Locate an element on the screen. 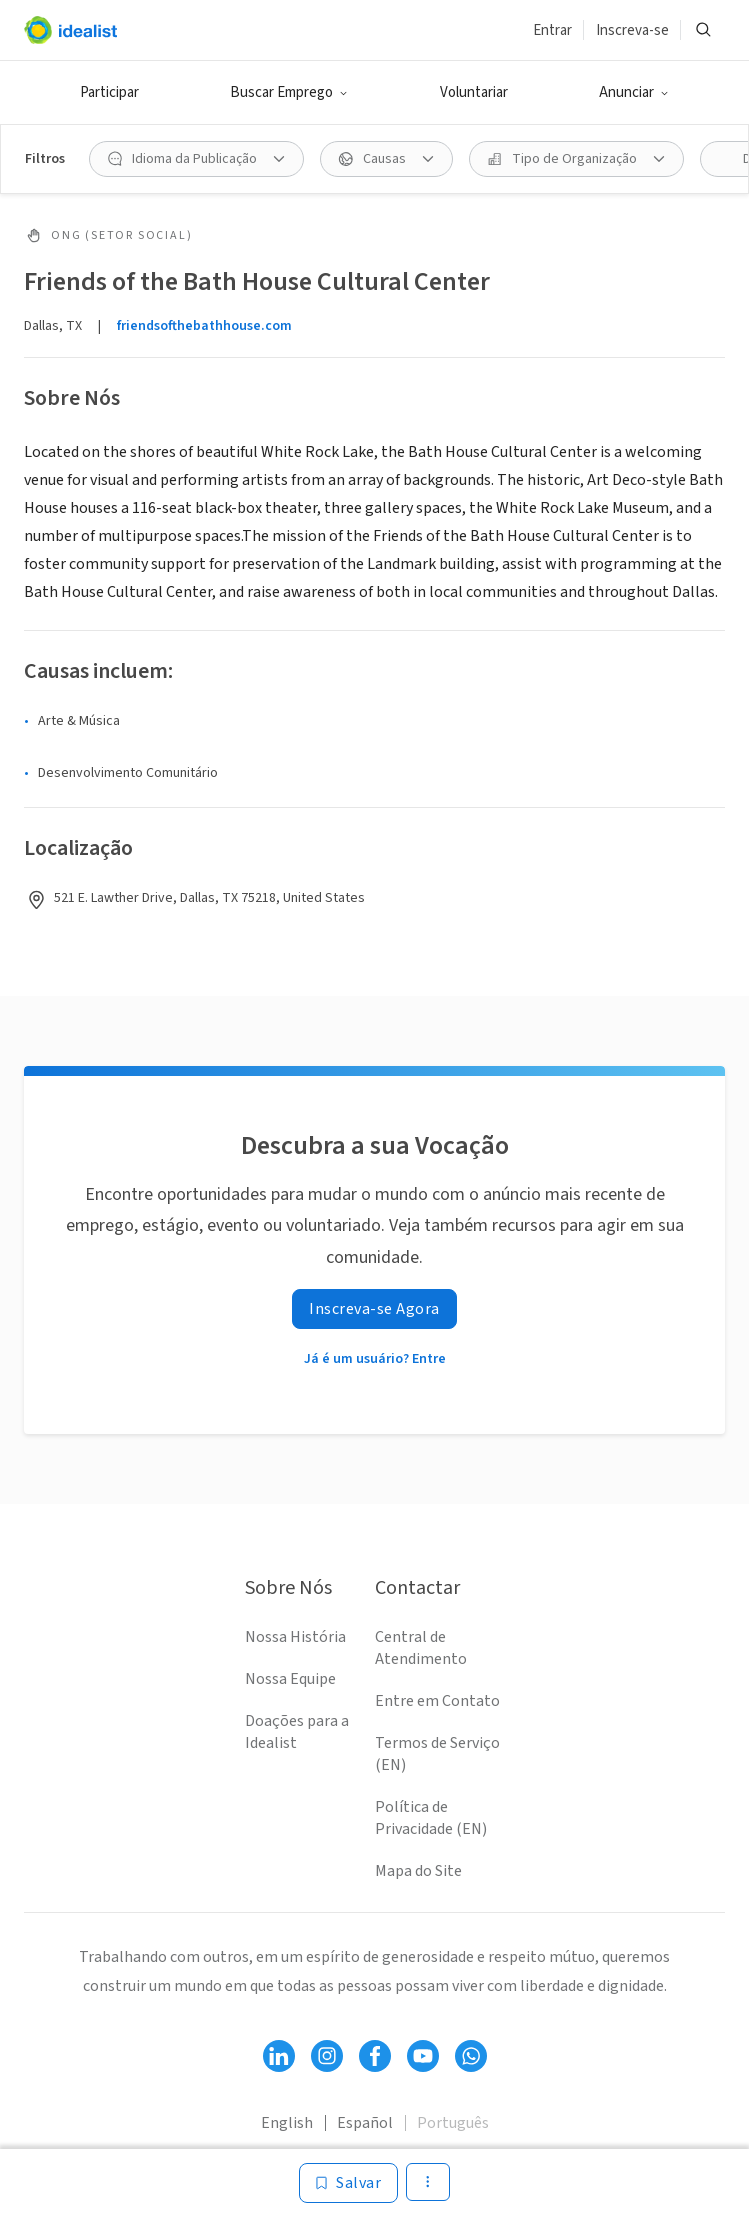  [Follow Idealist] is located at coordinates (279, 2056).